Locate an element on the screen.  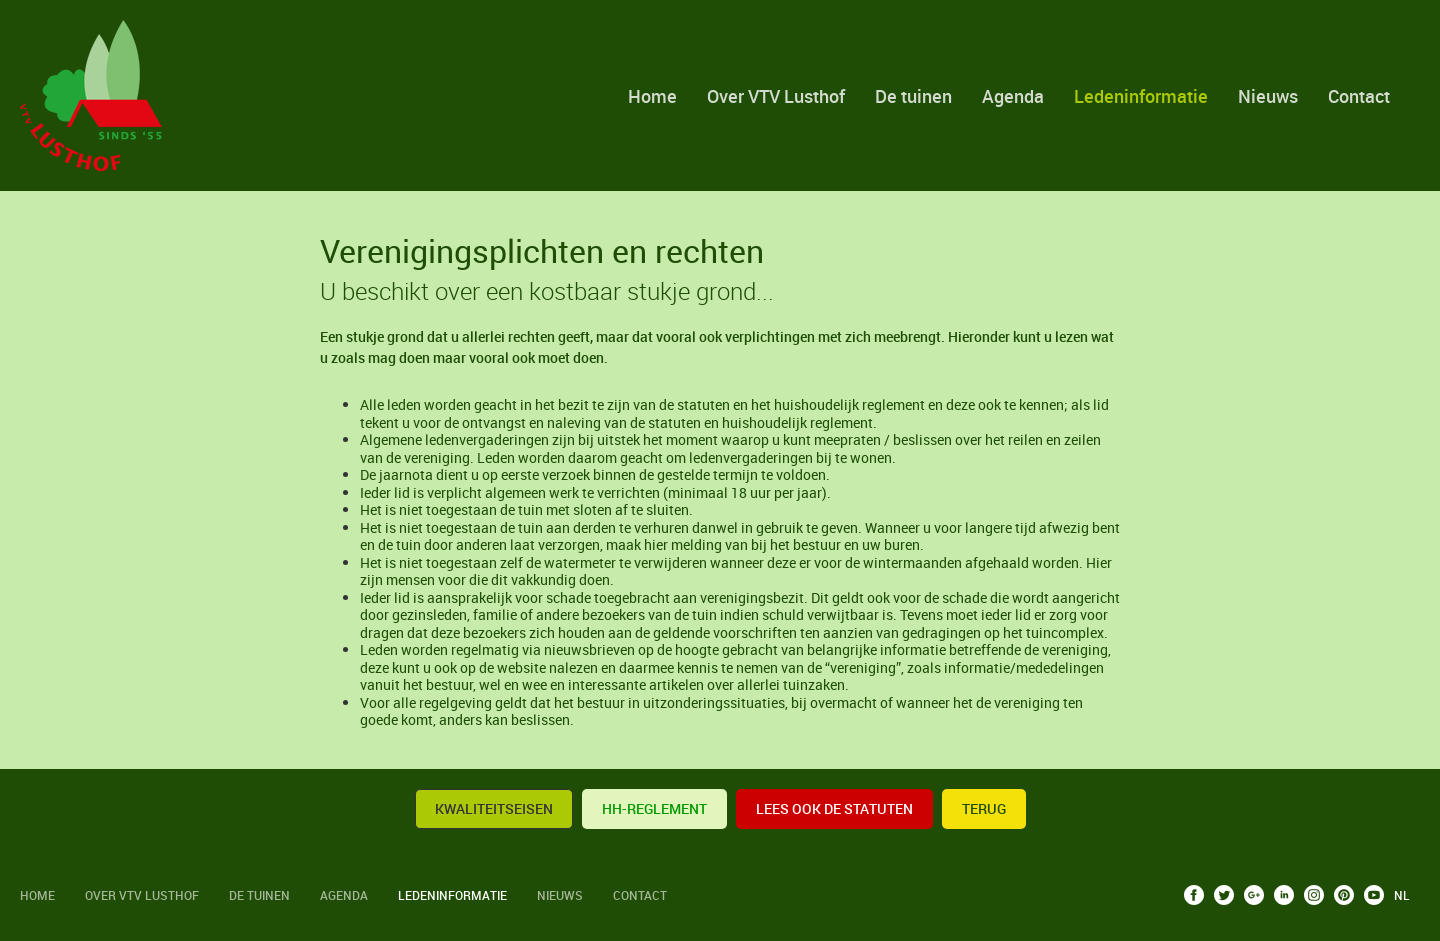
Home is located at coordinates (652, 96).